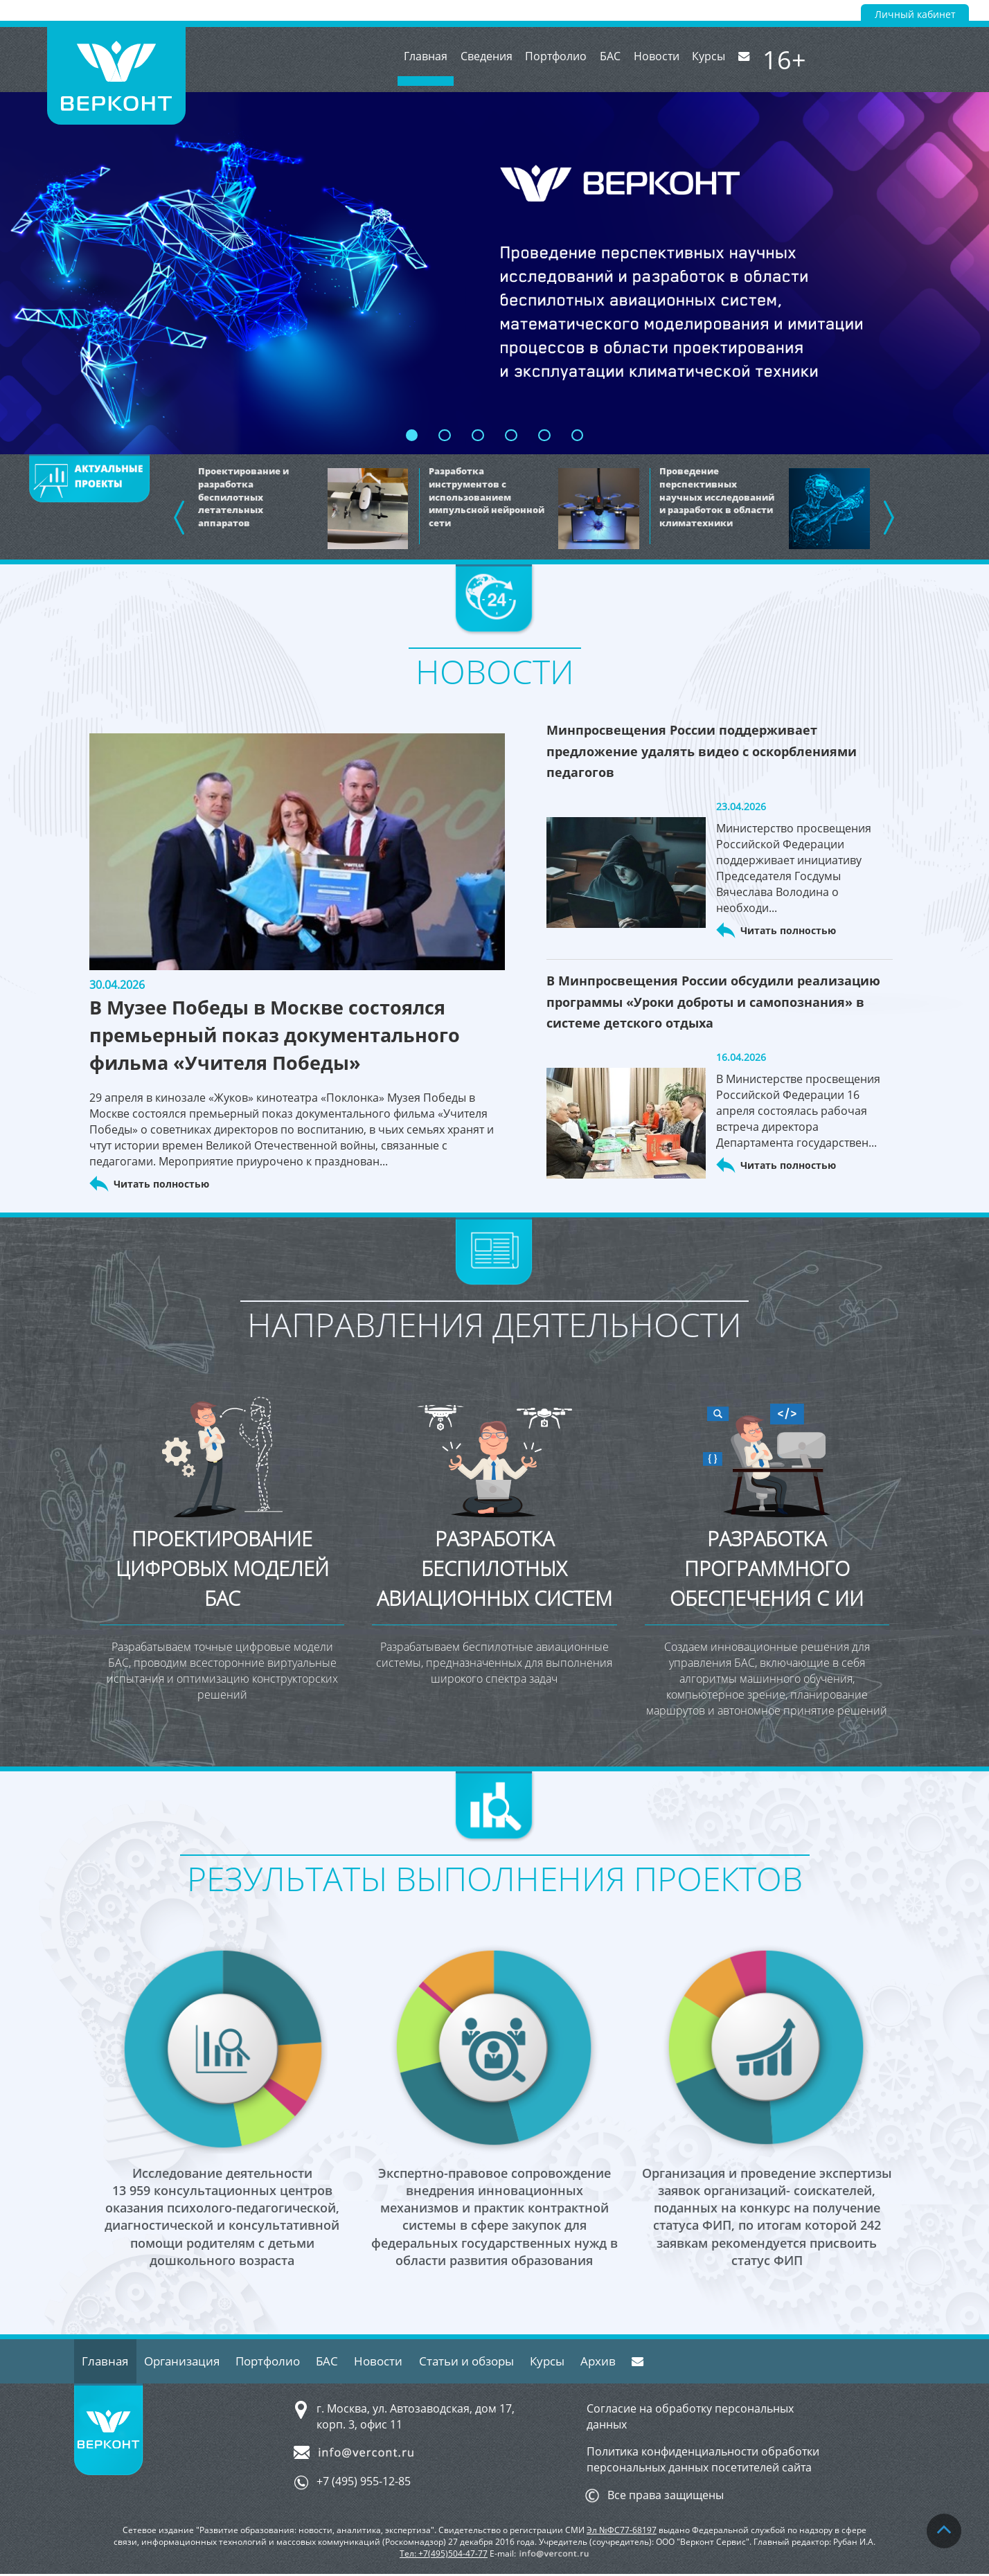  What do you see at coordinates (161, 1184) in the screenshot?
I see `Читать полностью` at bounding box center [161, 1184].